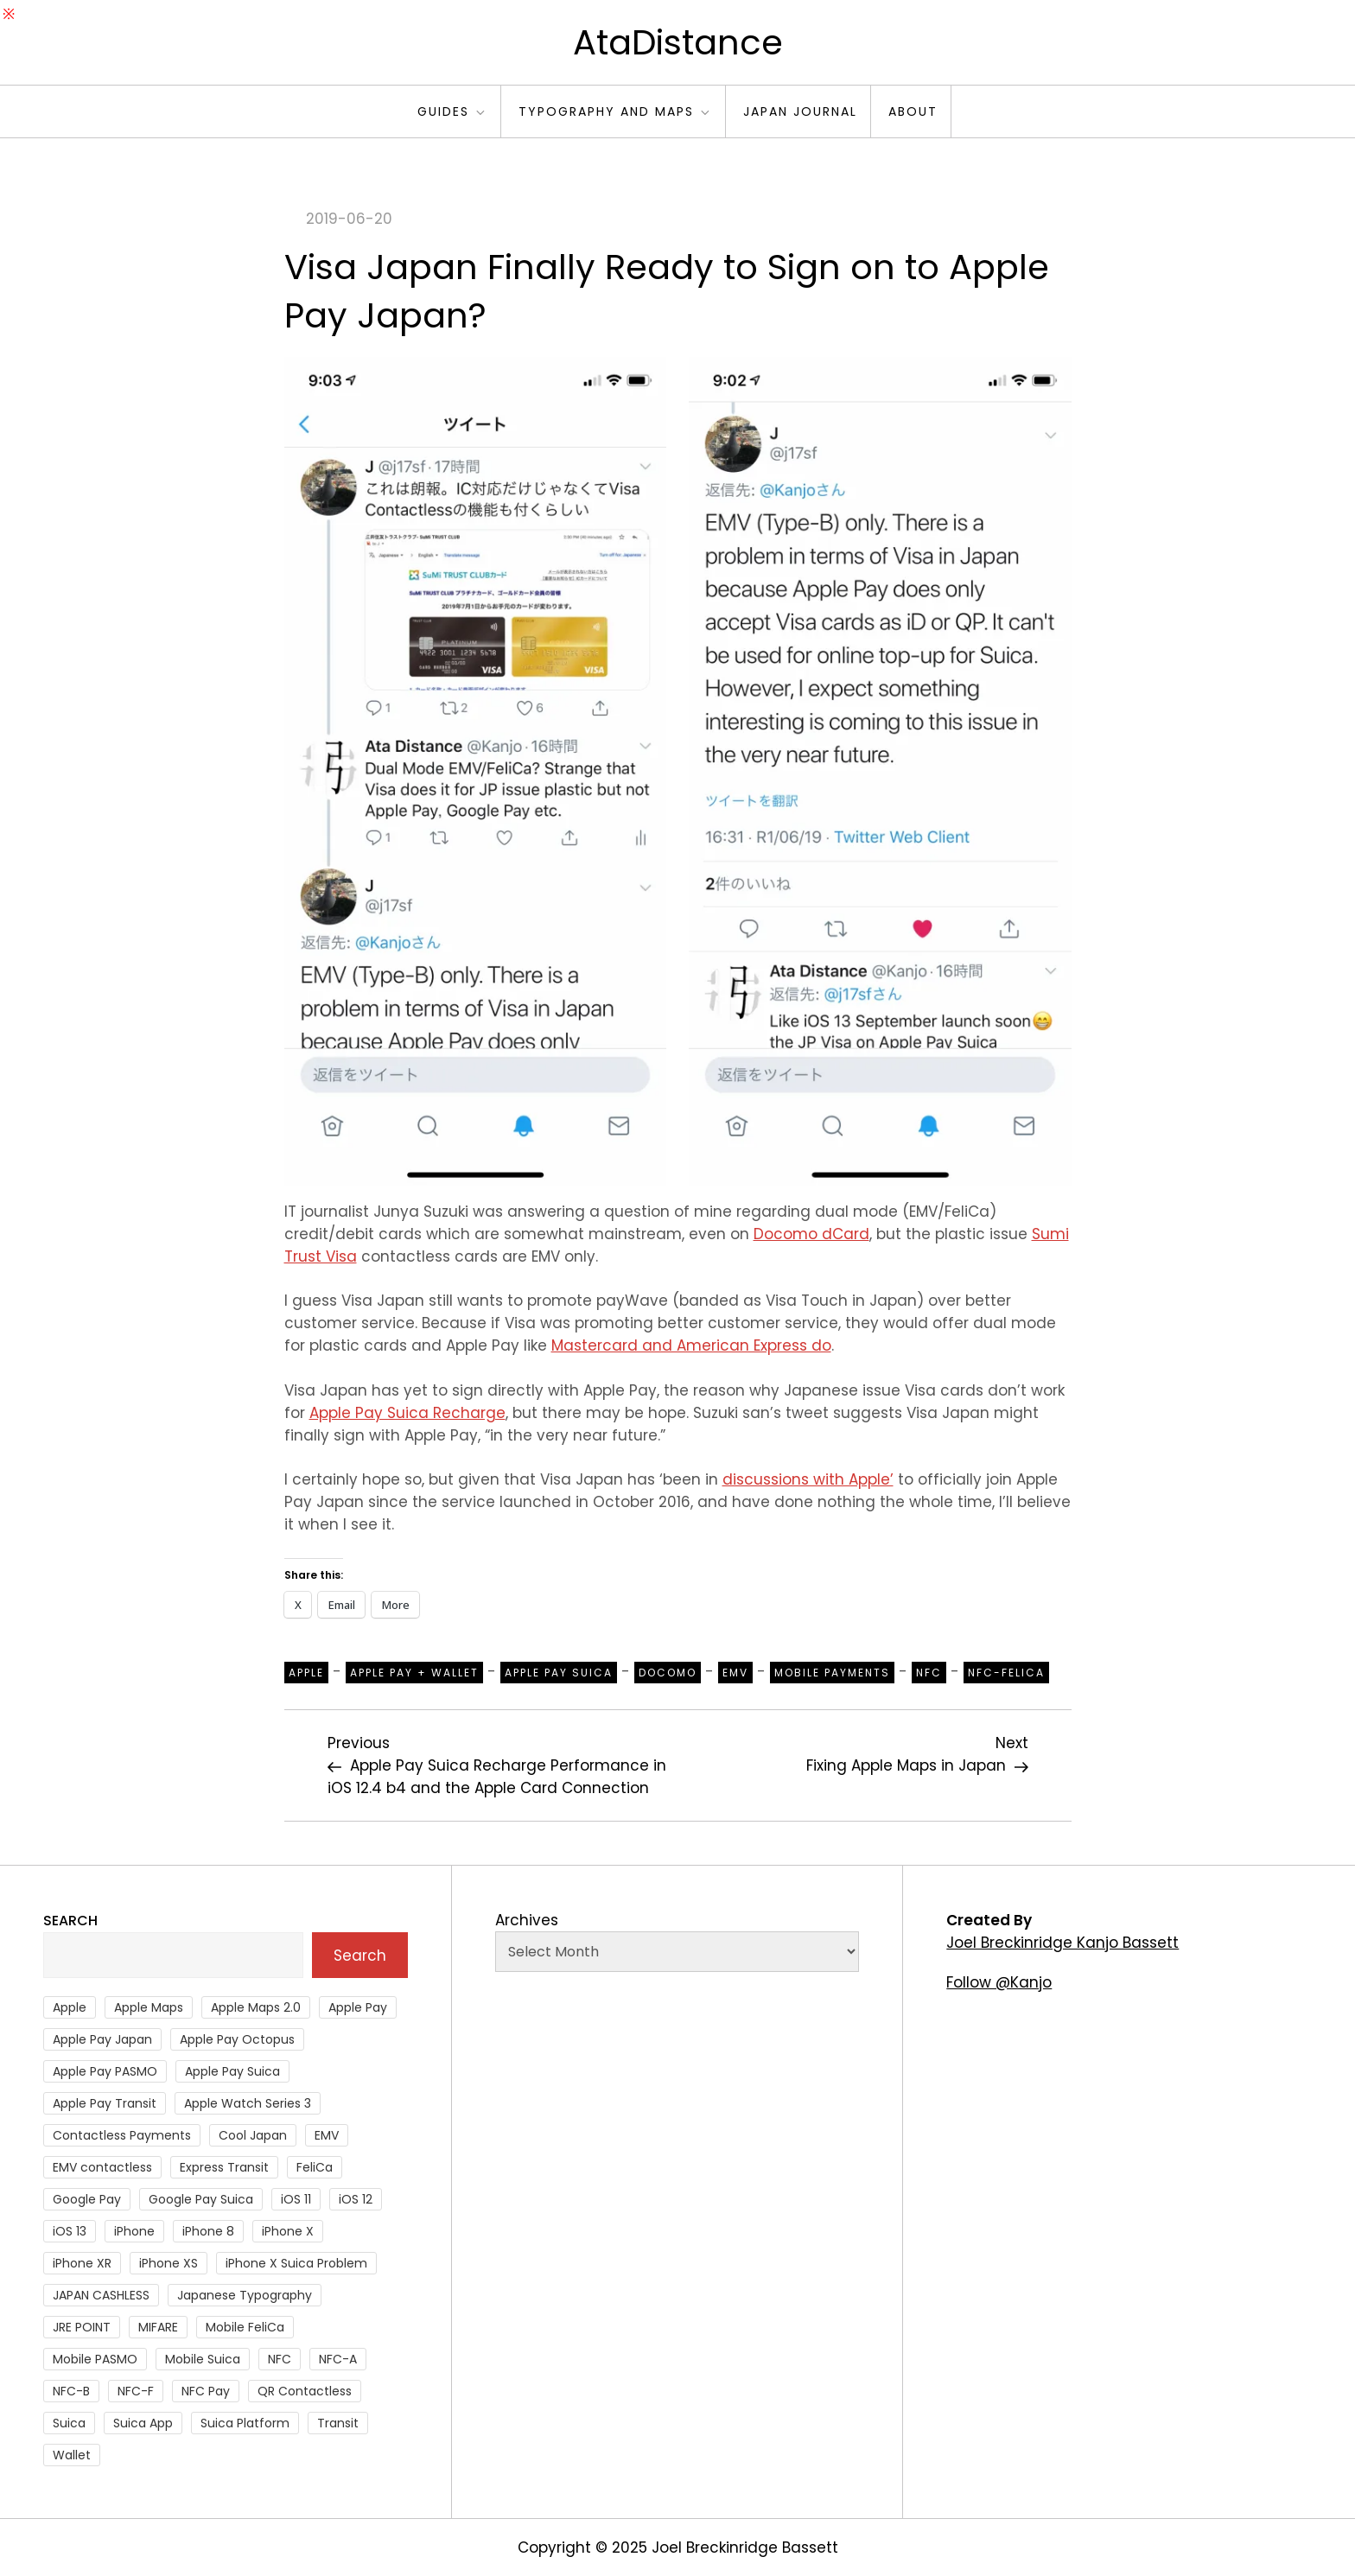  What do you see at coordinates (913, 111) in the screenshot?
I see `About` at bounding box center [913, 111].